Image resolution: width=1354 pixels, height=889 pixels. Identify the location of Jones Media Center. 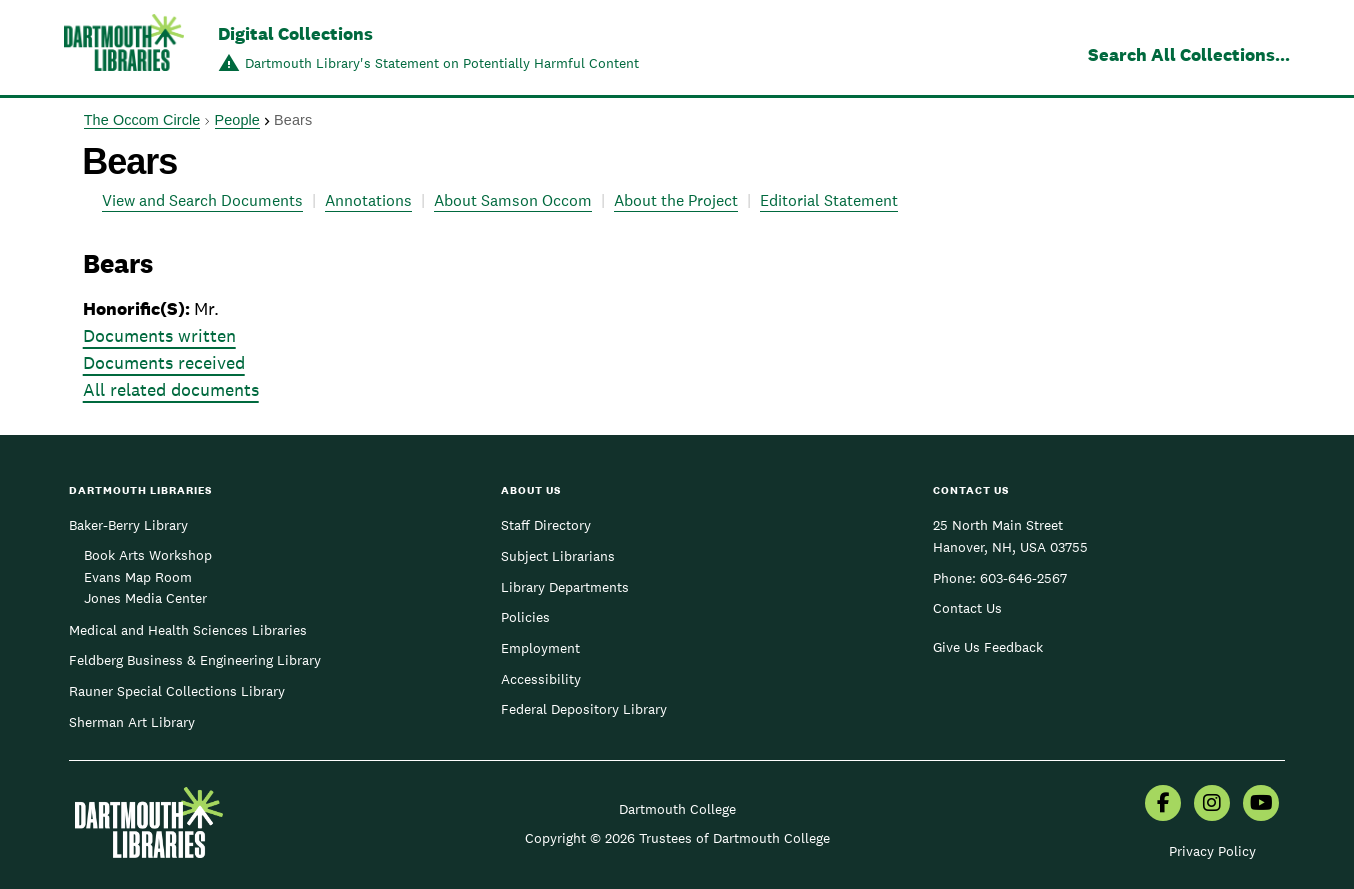
(145, 598).